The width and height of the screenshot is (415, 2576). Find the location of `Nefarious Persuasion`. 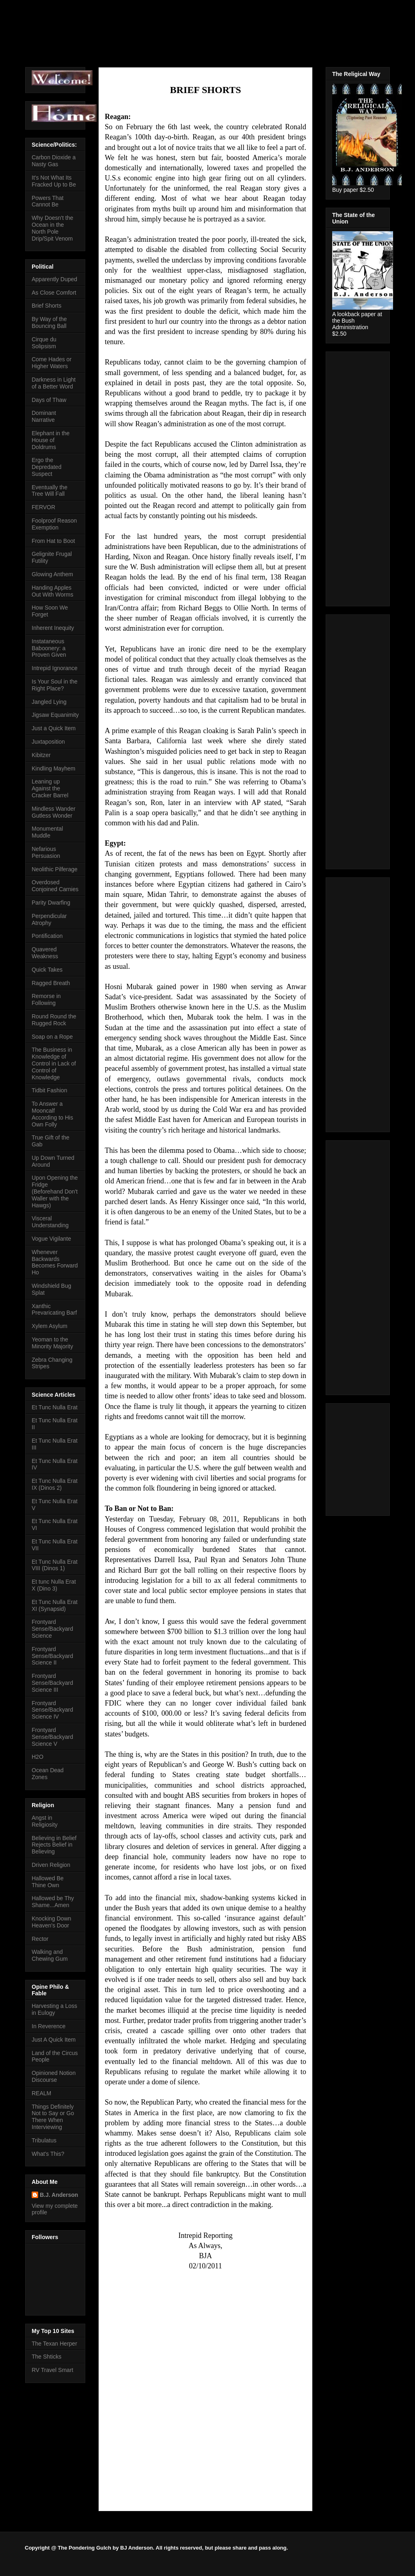

Nefarious Persuasion is located at coordinates (46, 852).